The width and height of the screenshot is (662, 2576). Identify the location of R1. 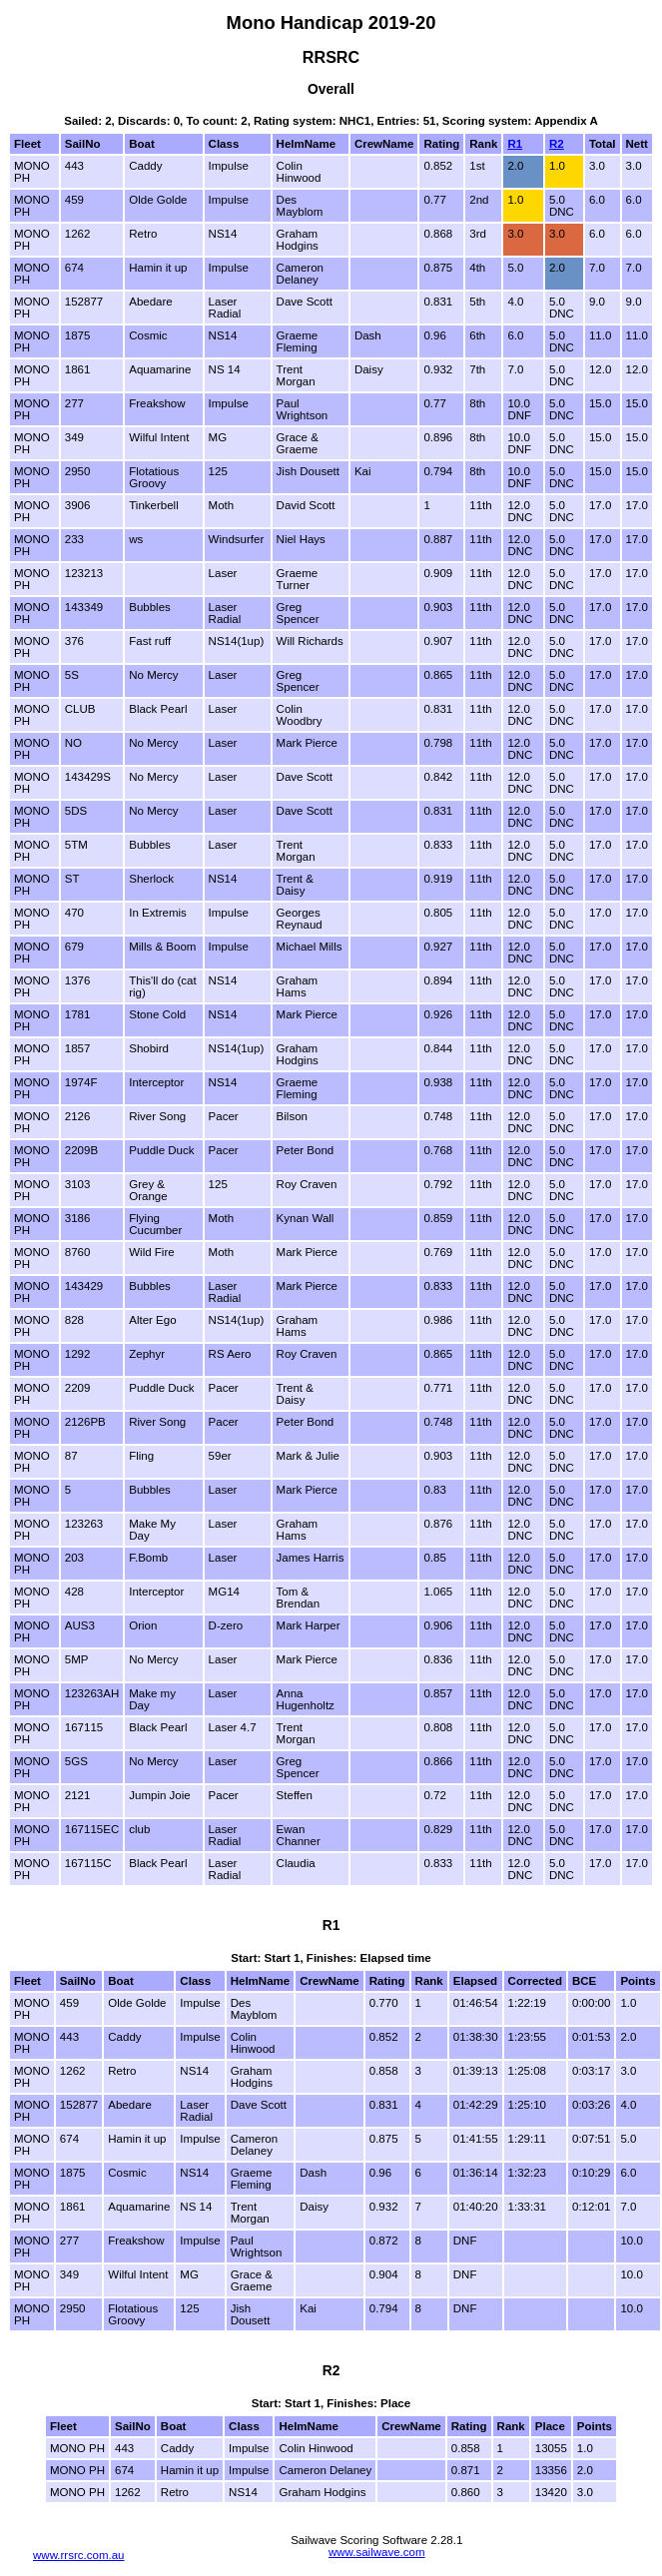
(514, 144).